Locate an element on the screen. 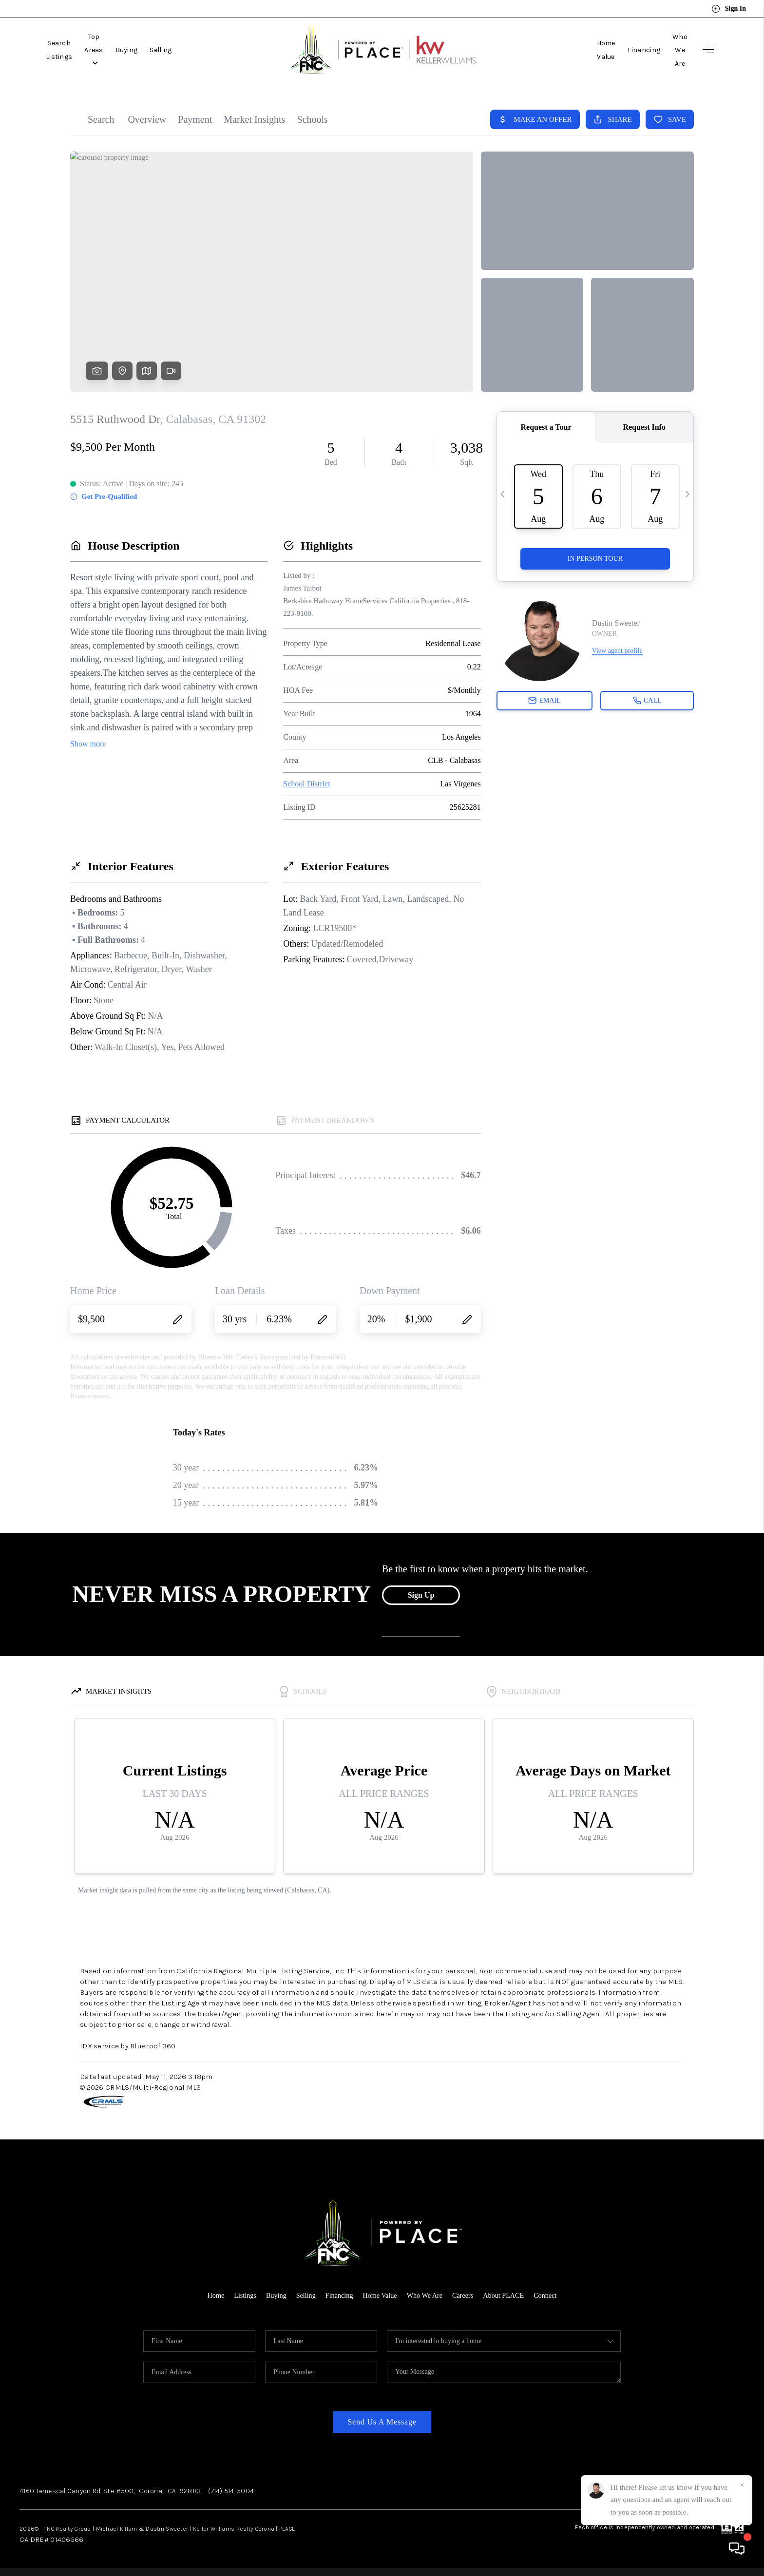  Buying is located at coordinates (174, 50).